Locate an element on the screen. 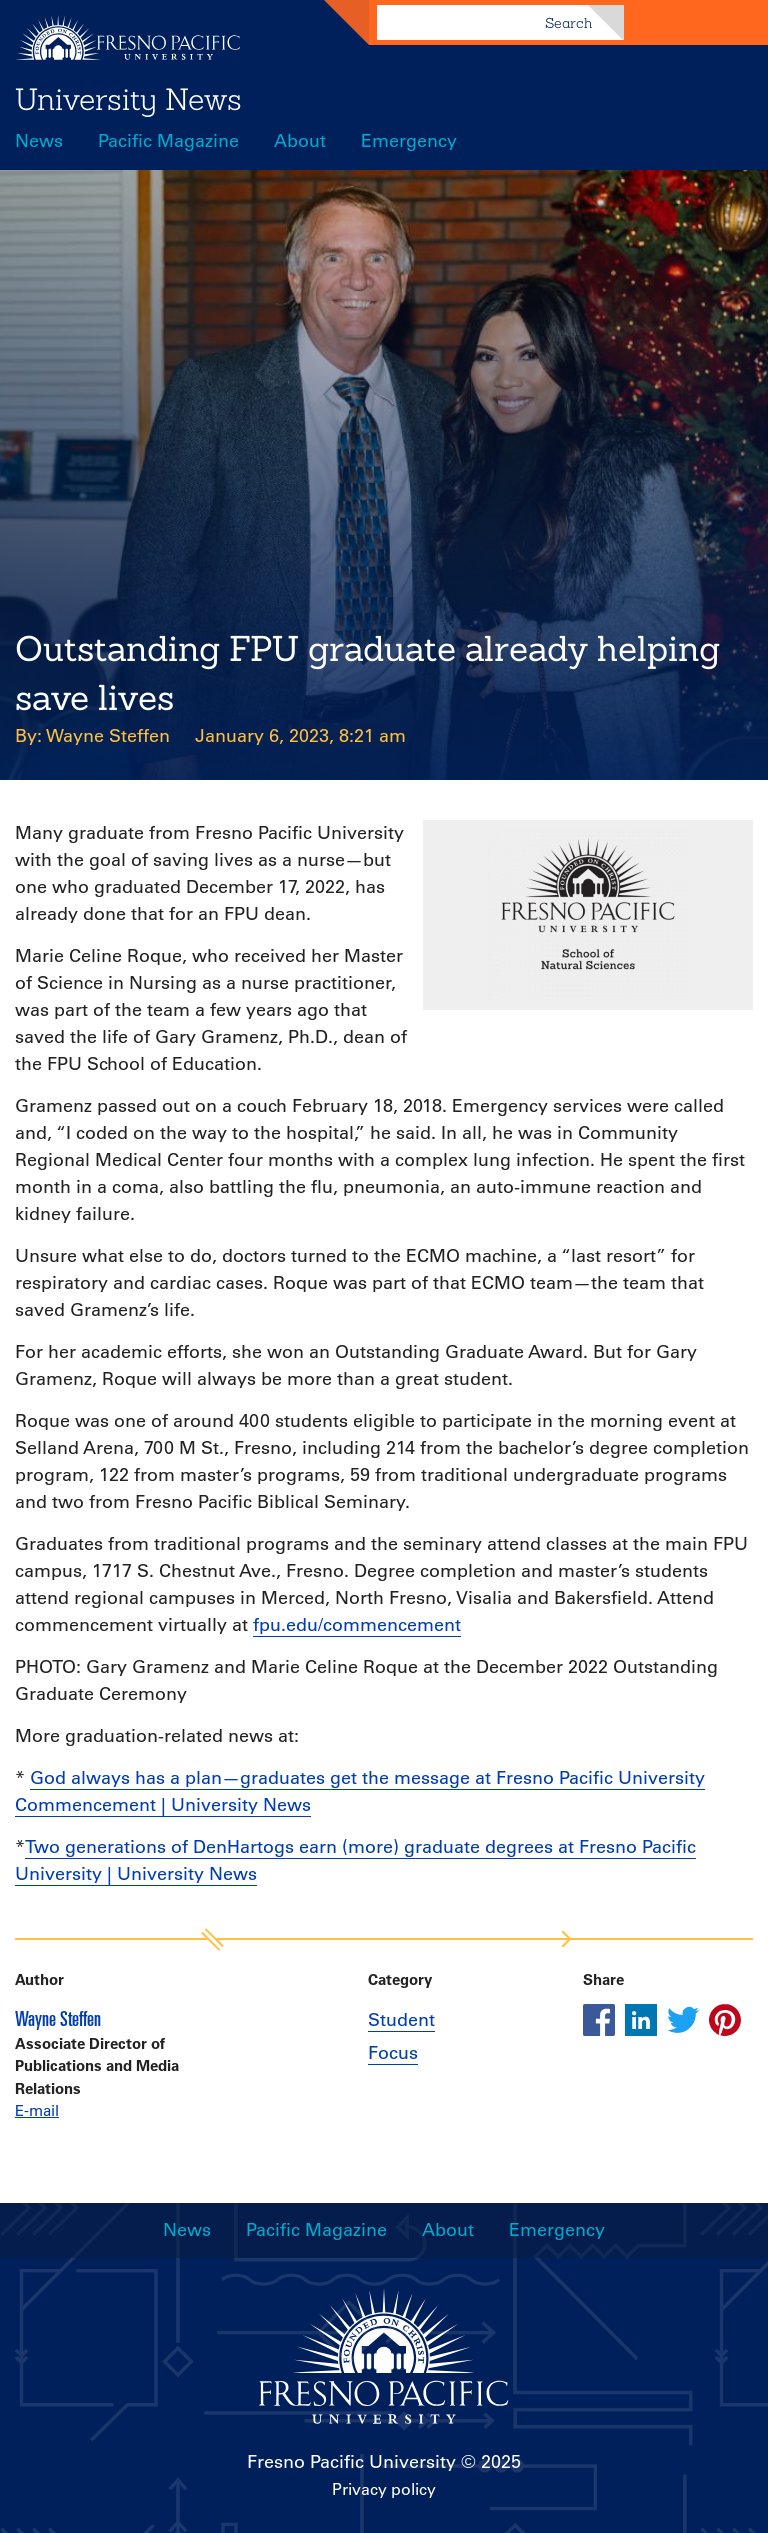 This screenshot has height=2533, width=768. [Share this article on pinterest] is located at coordinates (725, 2020).